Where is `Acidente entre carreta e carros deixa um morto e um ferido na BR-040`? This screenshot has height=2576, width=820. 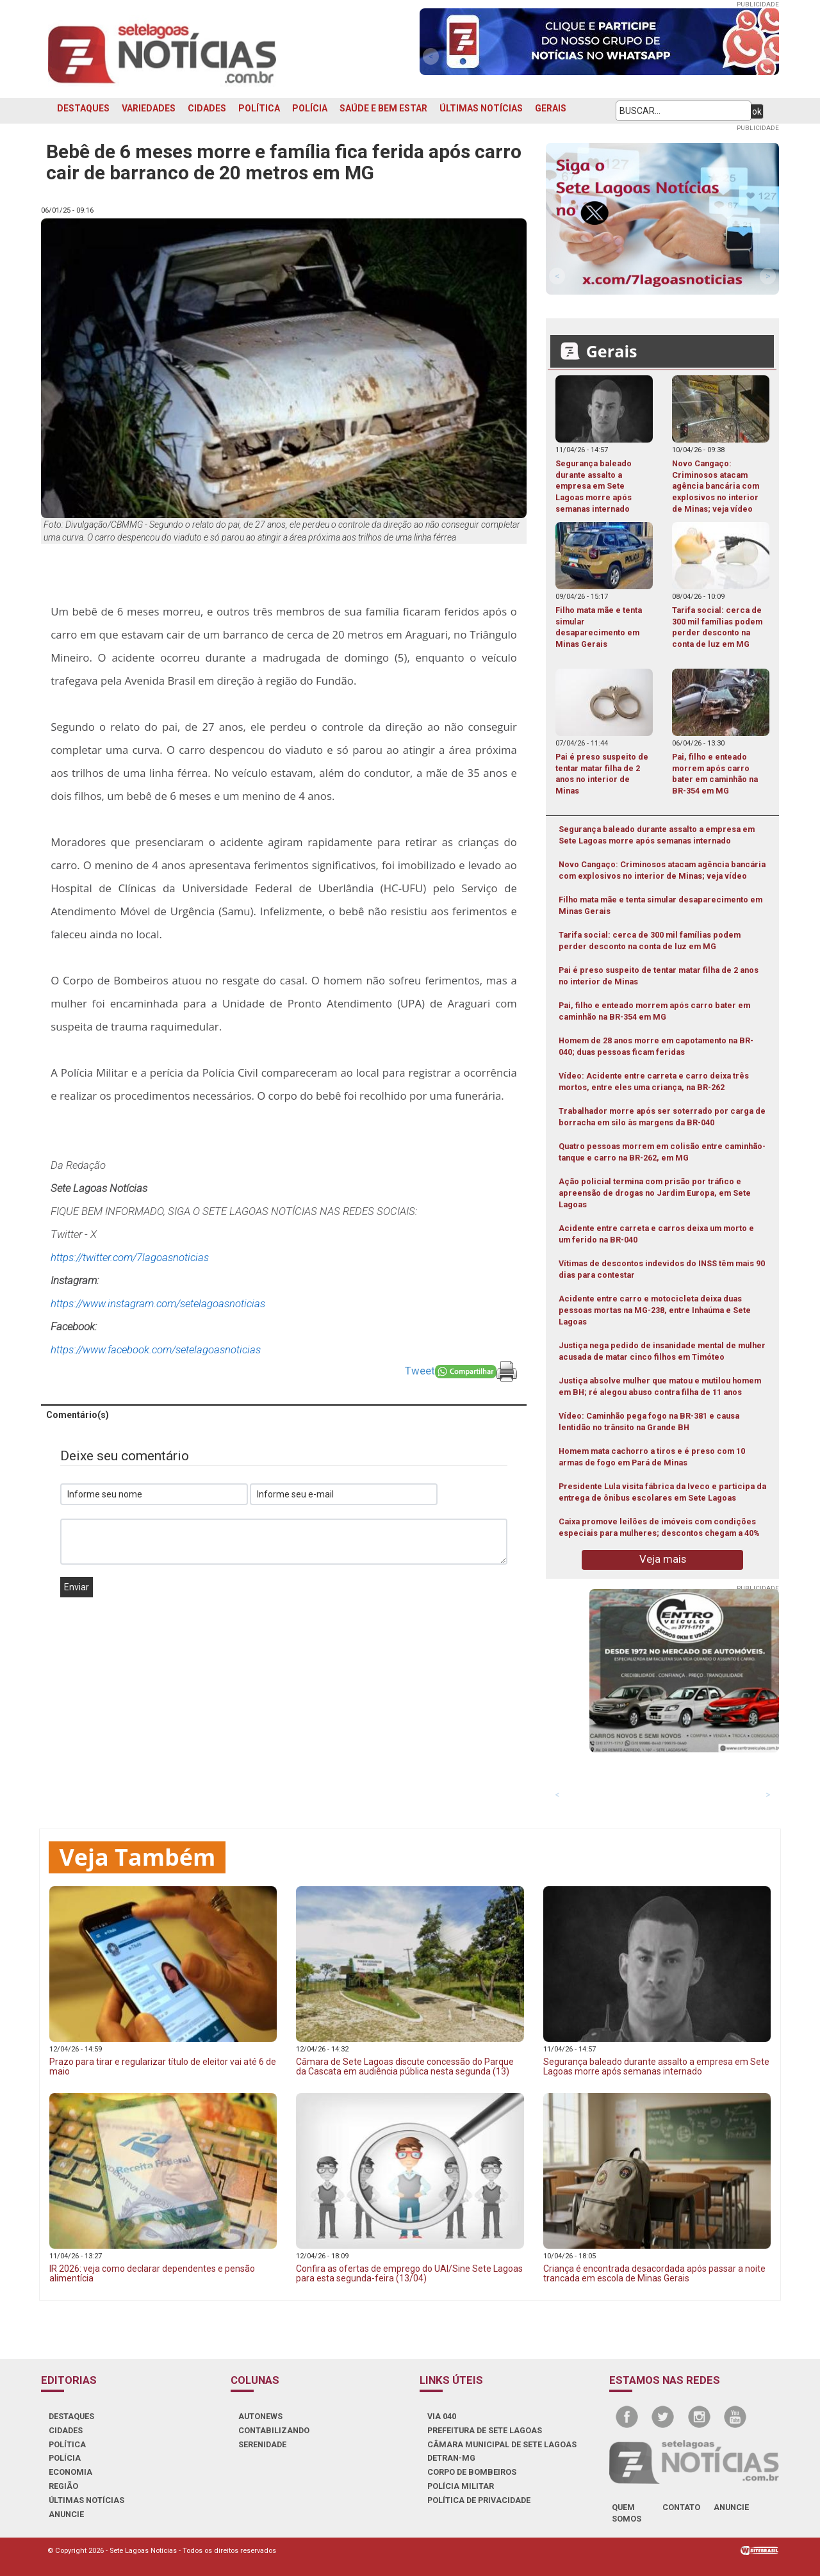 Acidente entre carreta e carros deixa um morto e um ferido na BR-040 is located at coordinates (656, 1233).